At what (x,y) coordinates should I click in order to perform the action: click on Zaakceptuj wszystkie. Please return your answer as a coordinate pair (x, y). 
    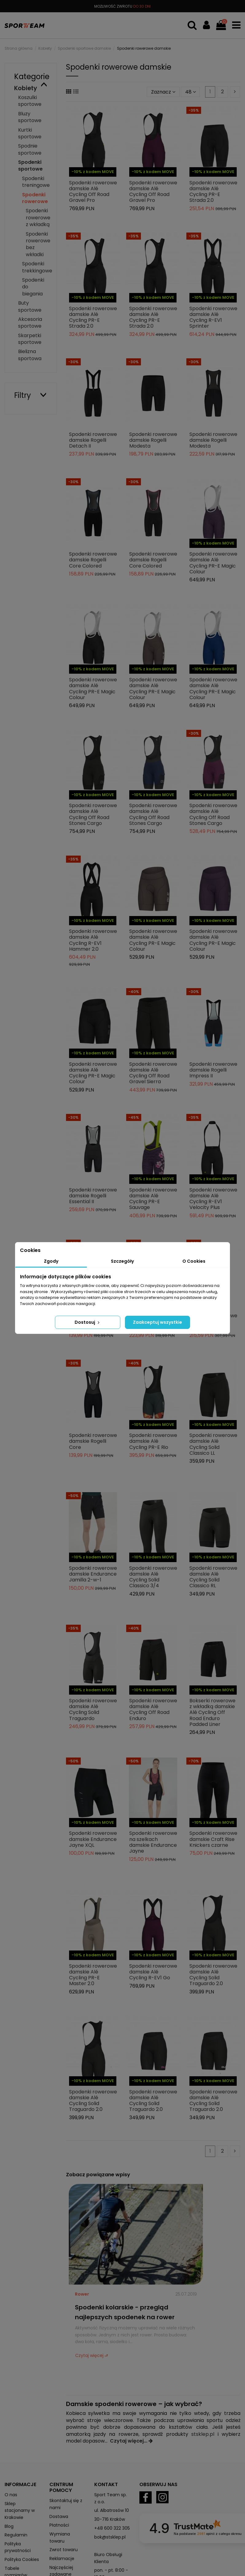
    Looking at the image, I should click on (157, 1322).